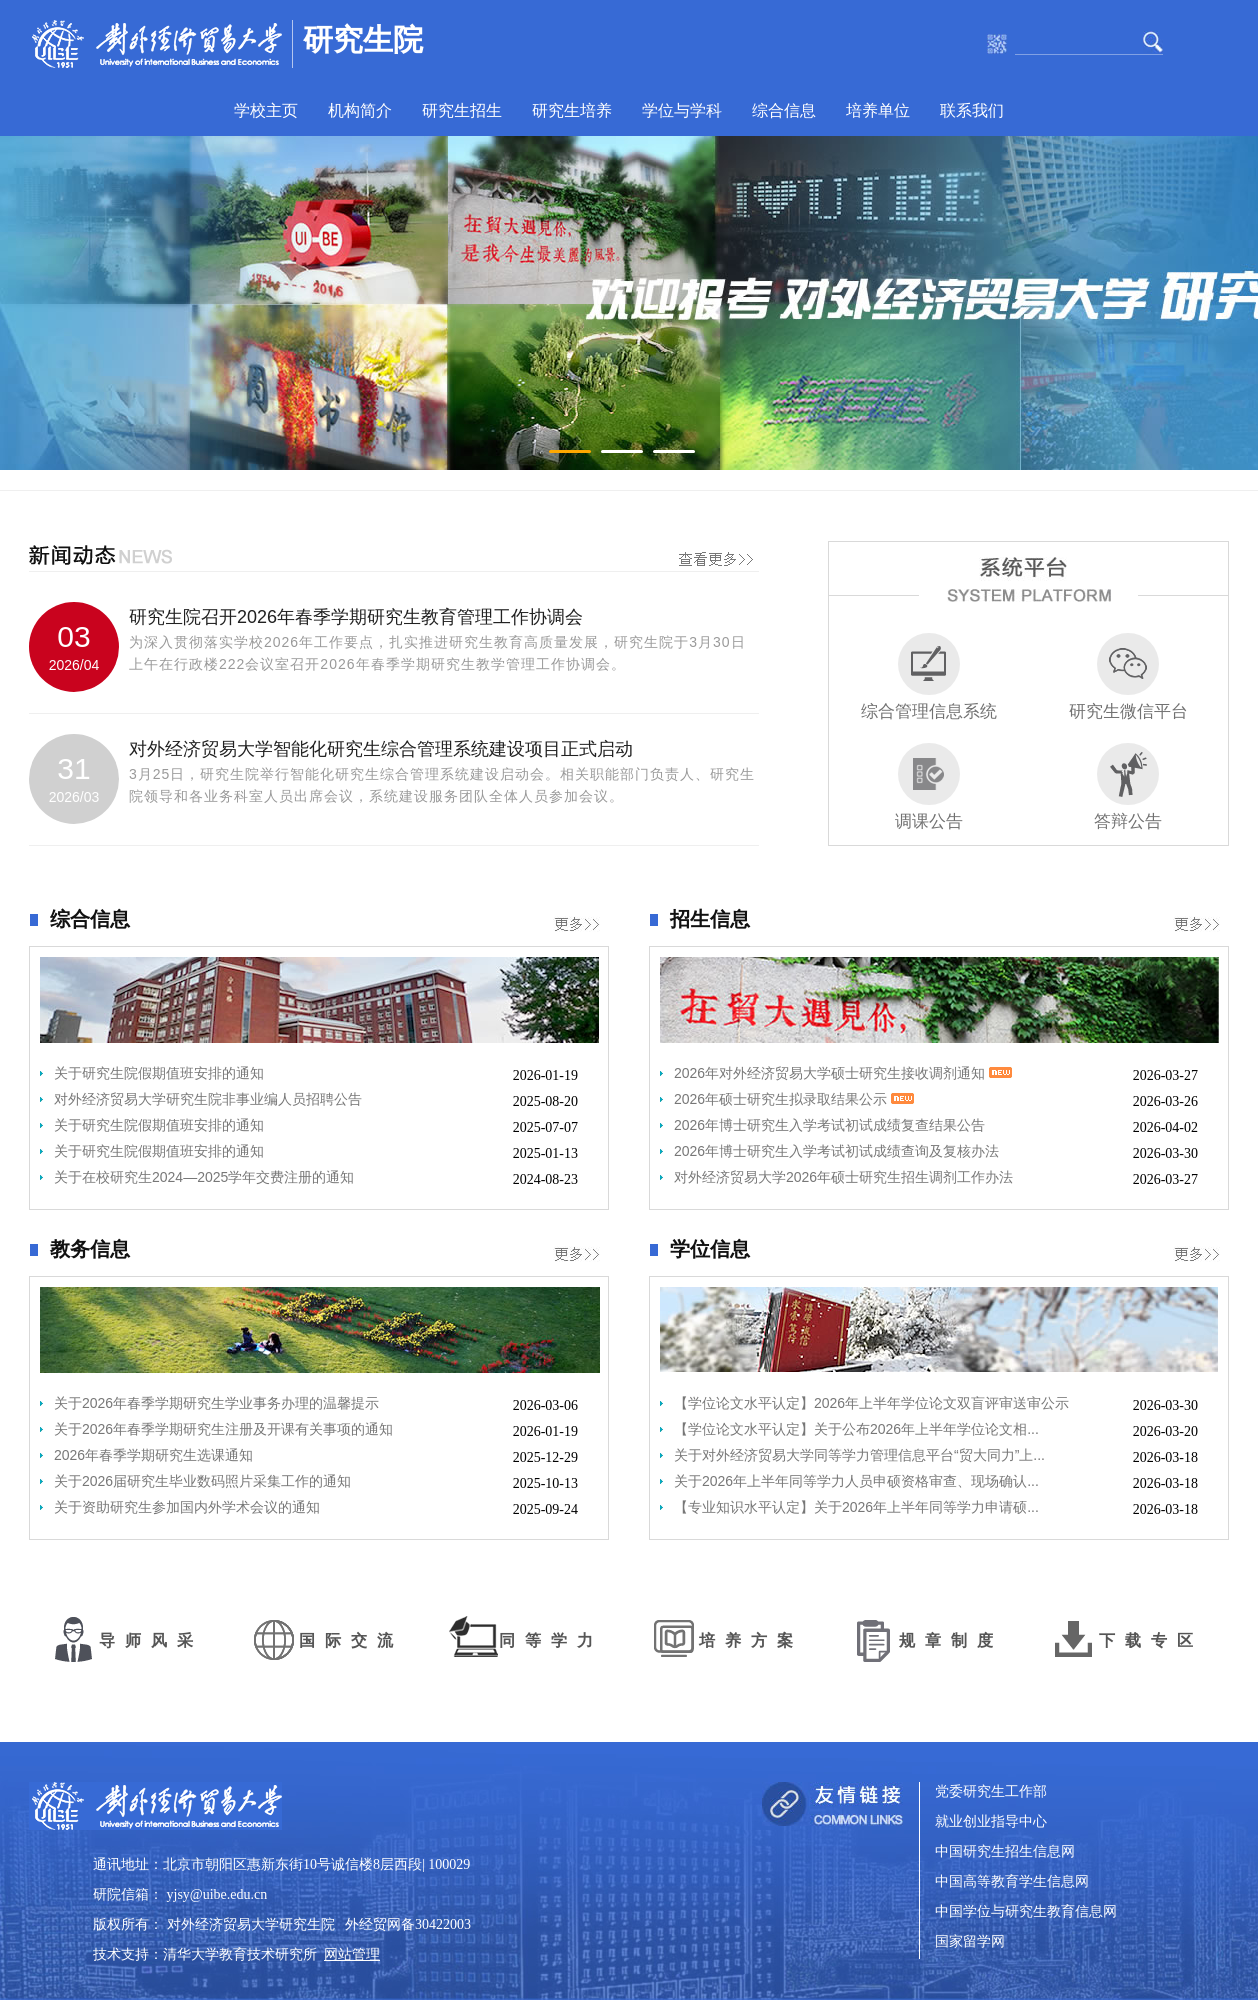 The width and height of the screenshot is (1258, 2000). Describe the element at coordinates (836, 1151) in the screenshot. I see `2026年博士研究生入学考试初试成绩查询及复核办法` at that location.